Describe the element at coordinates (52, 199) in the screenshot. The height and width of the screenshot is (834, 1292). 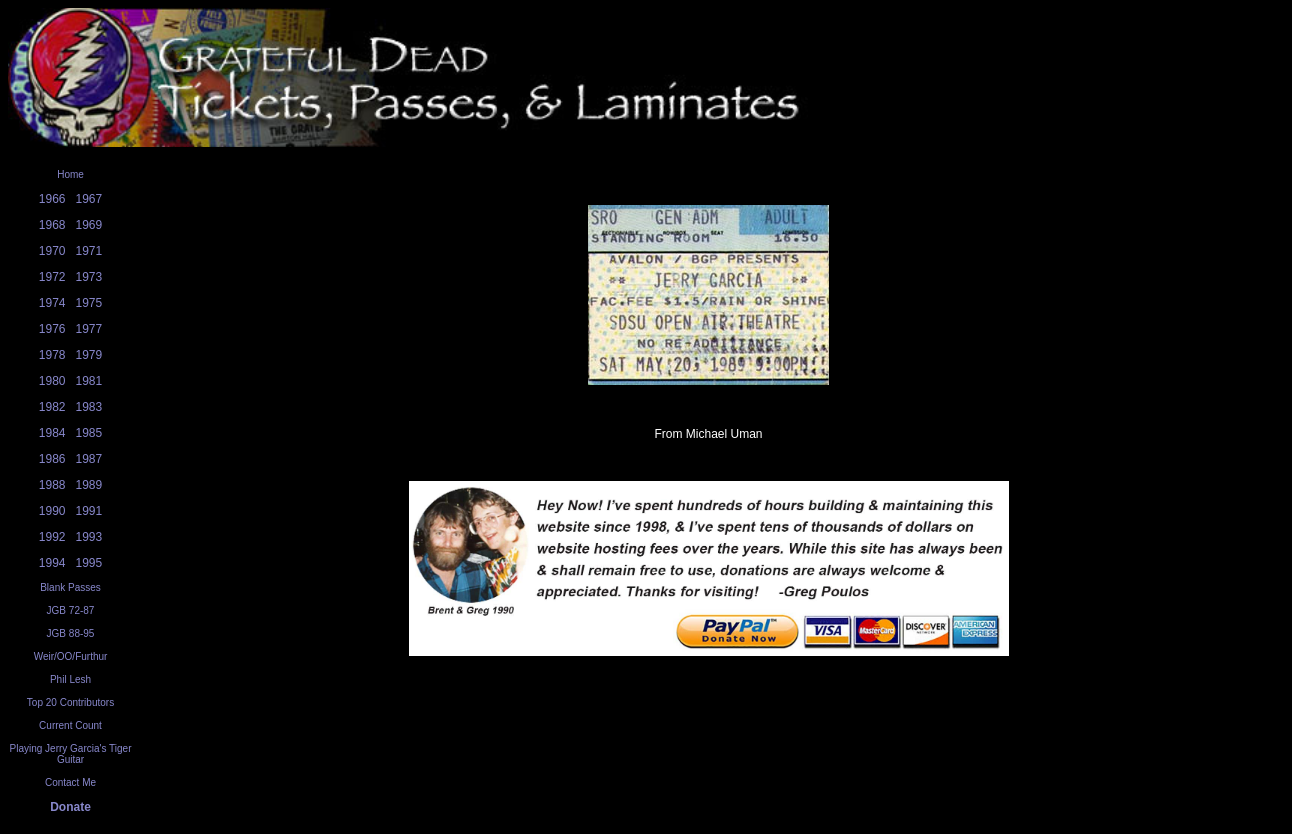
I see `1966` at that location.